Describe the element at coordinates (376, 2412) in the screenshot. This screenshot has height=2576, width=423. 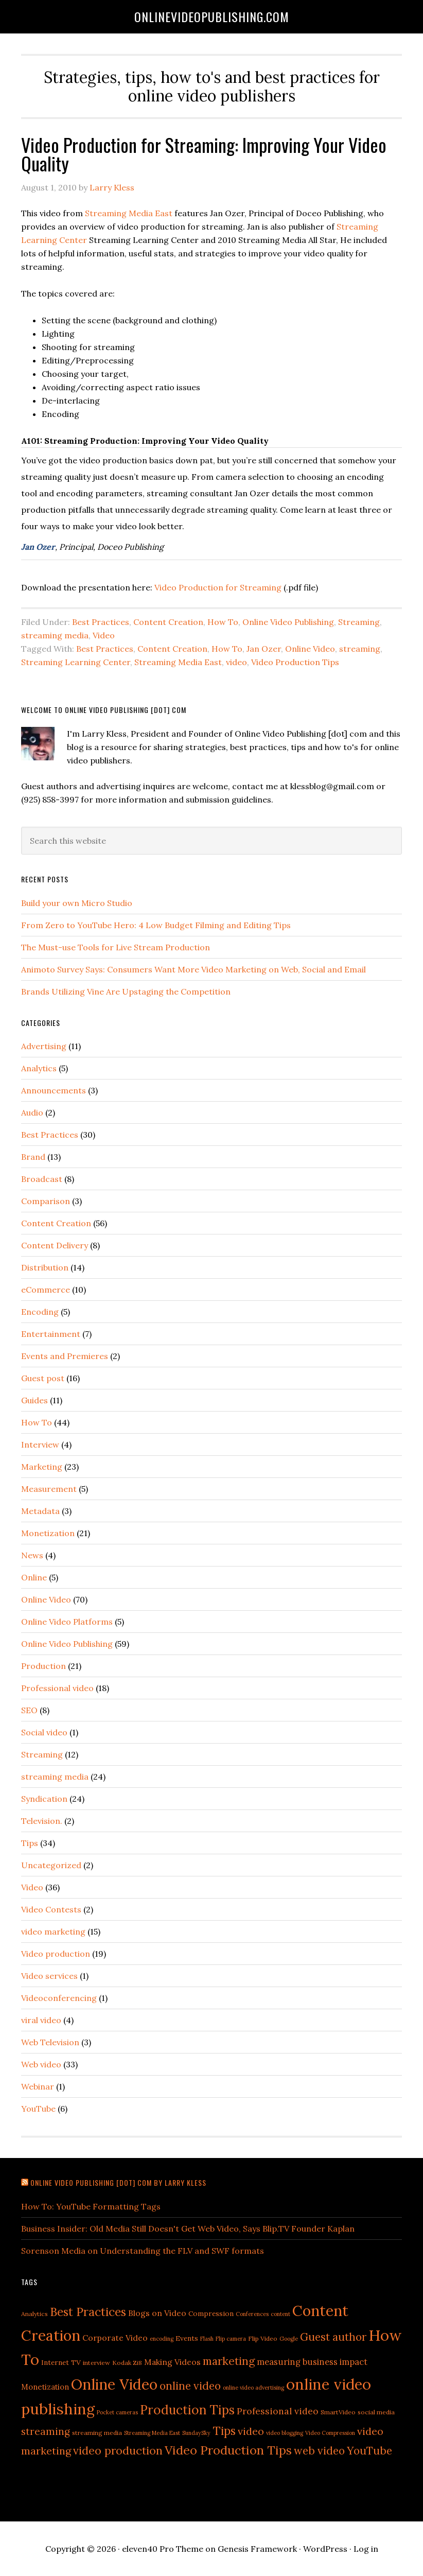
I see `social media [social media (5 items)]` at that location.